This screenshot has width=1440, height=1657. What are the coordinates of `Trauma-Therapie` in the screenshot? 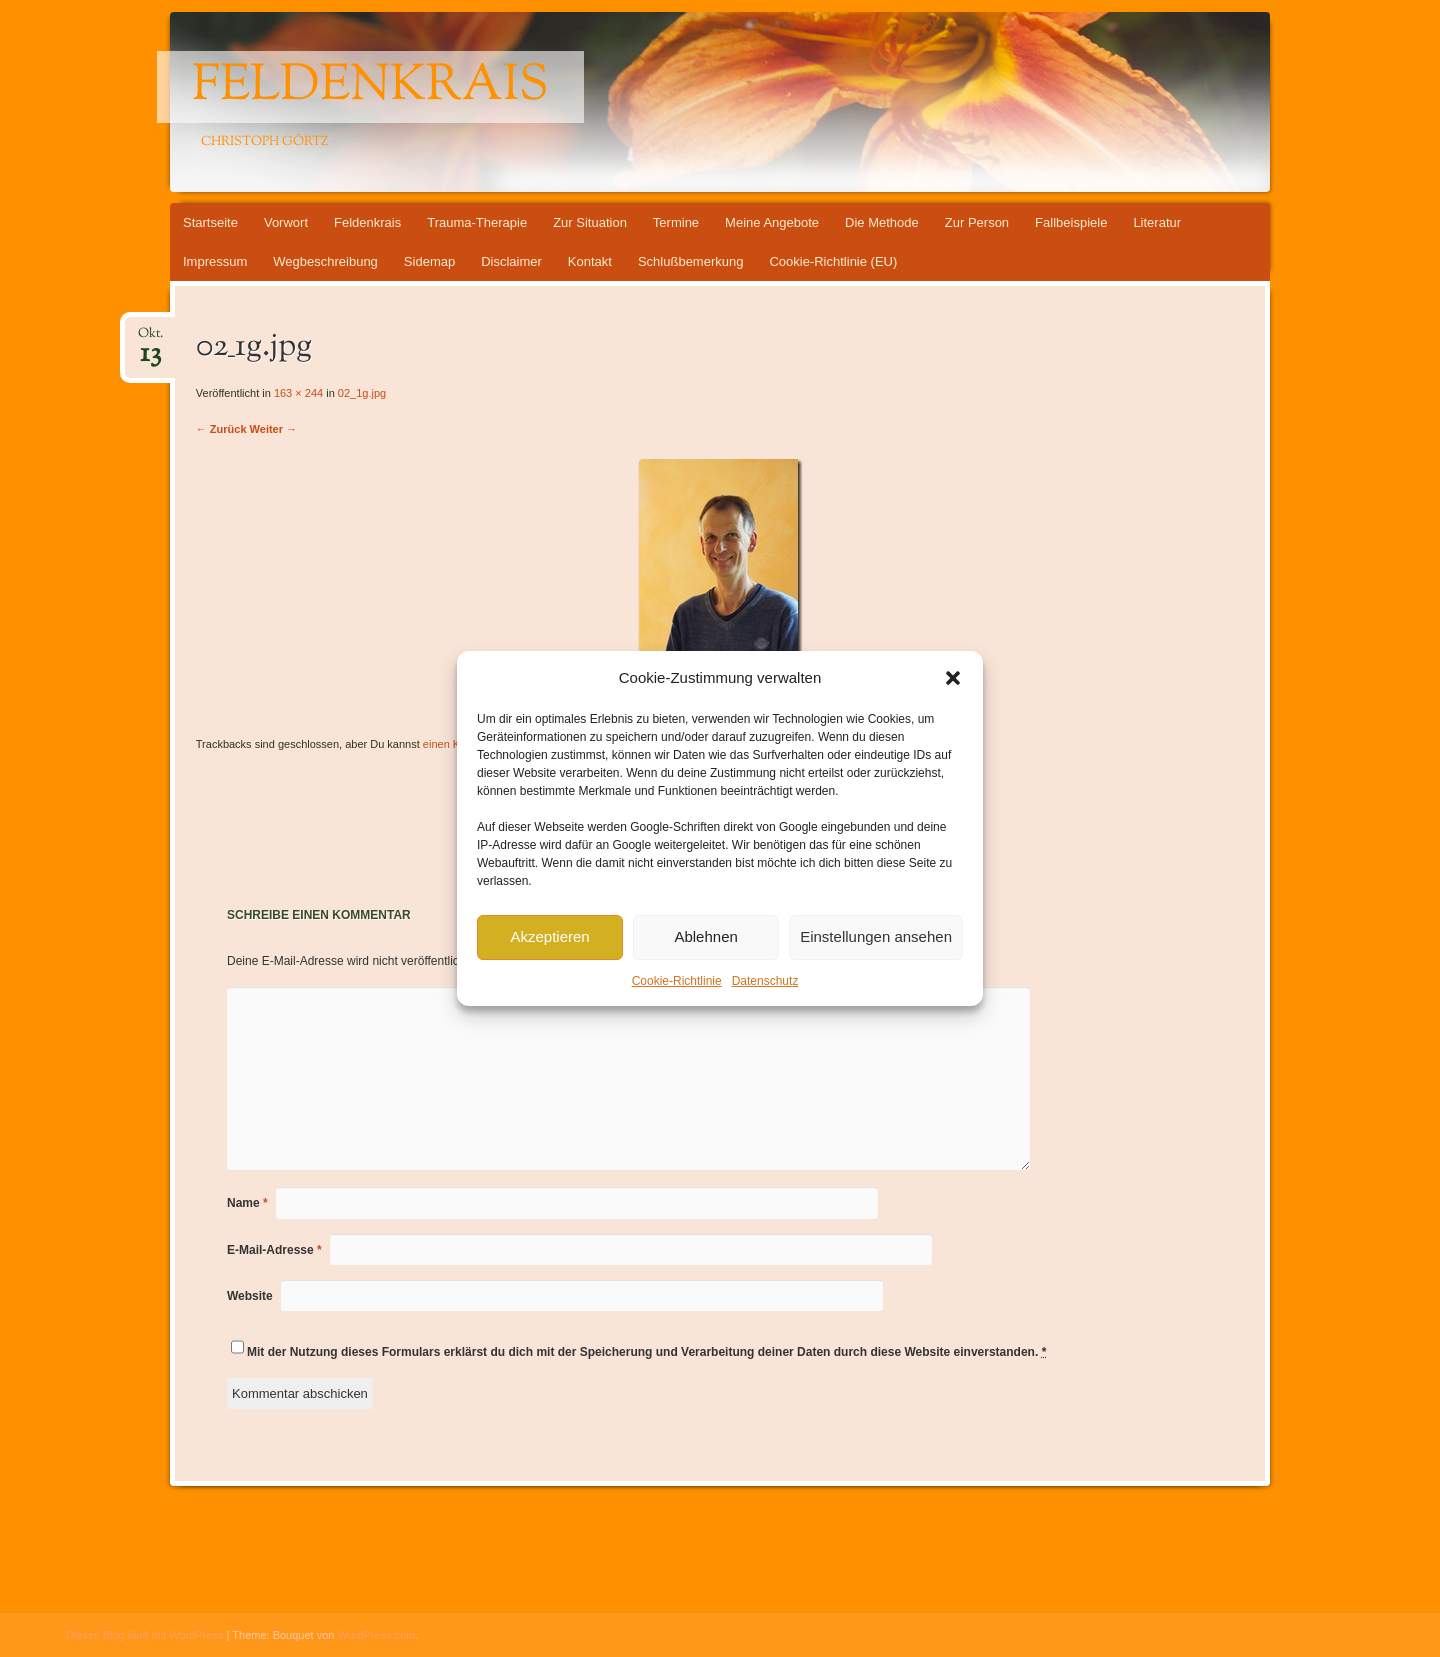 It's located at (477, 222).